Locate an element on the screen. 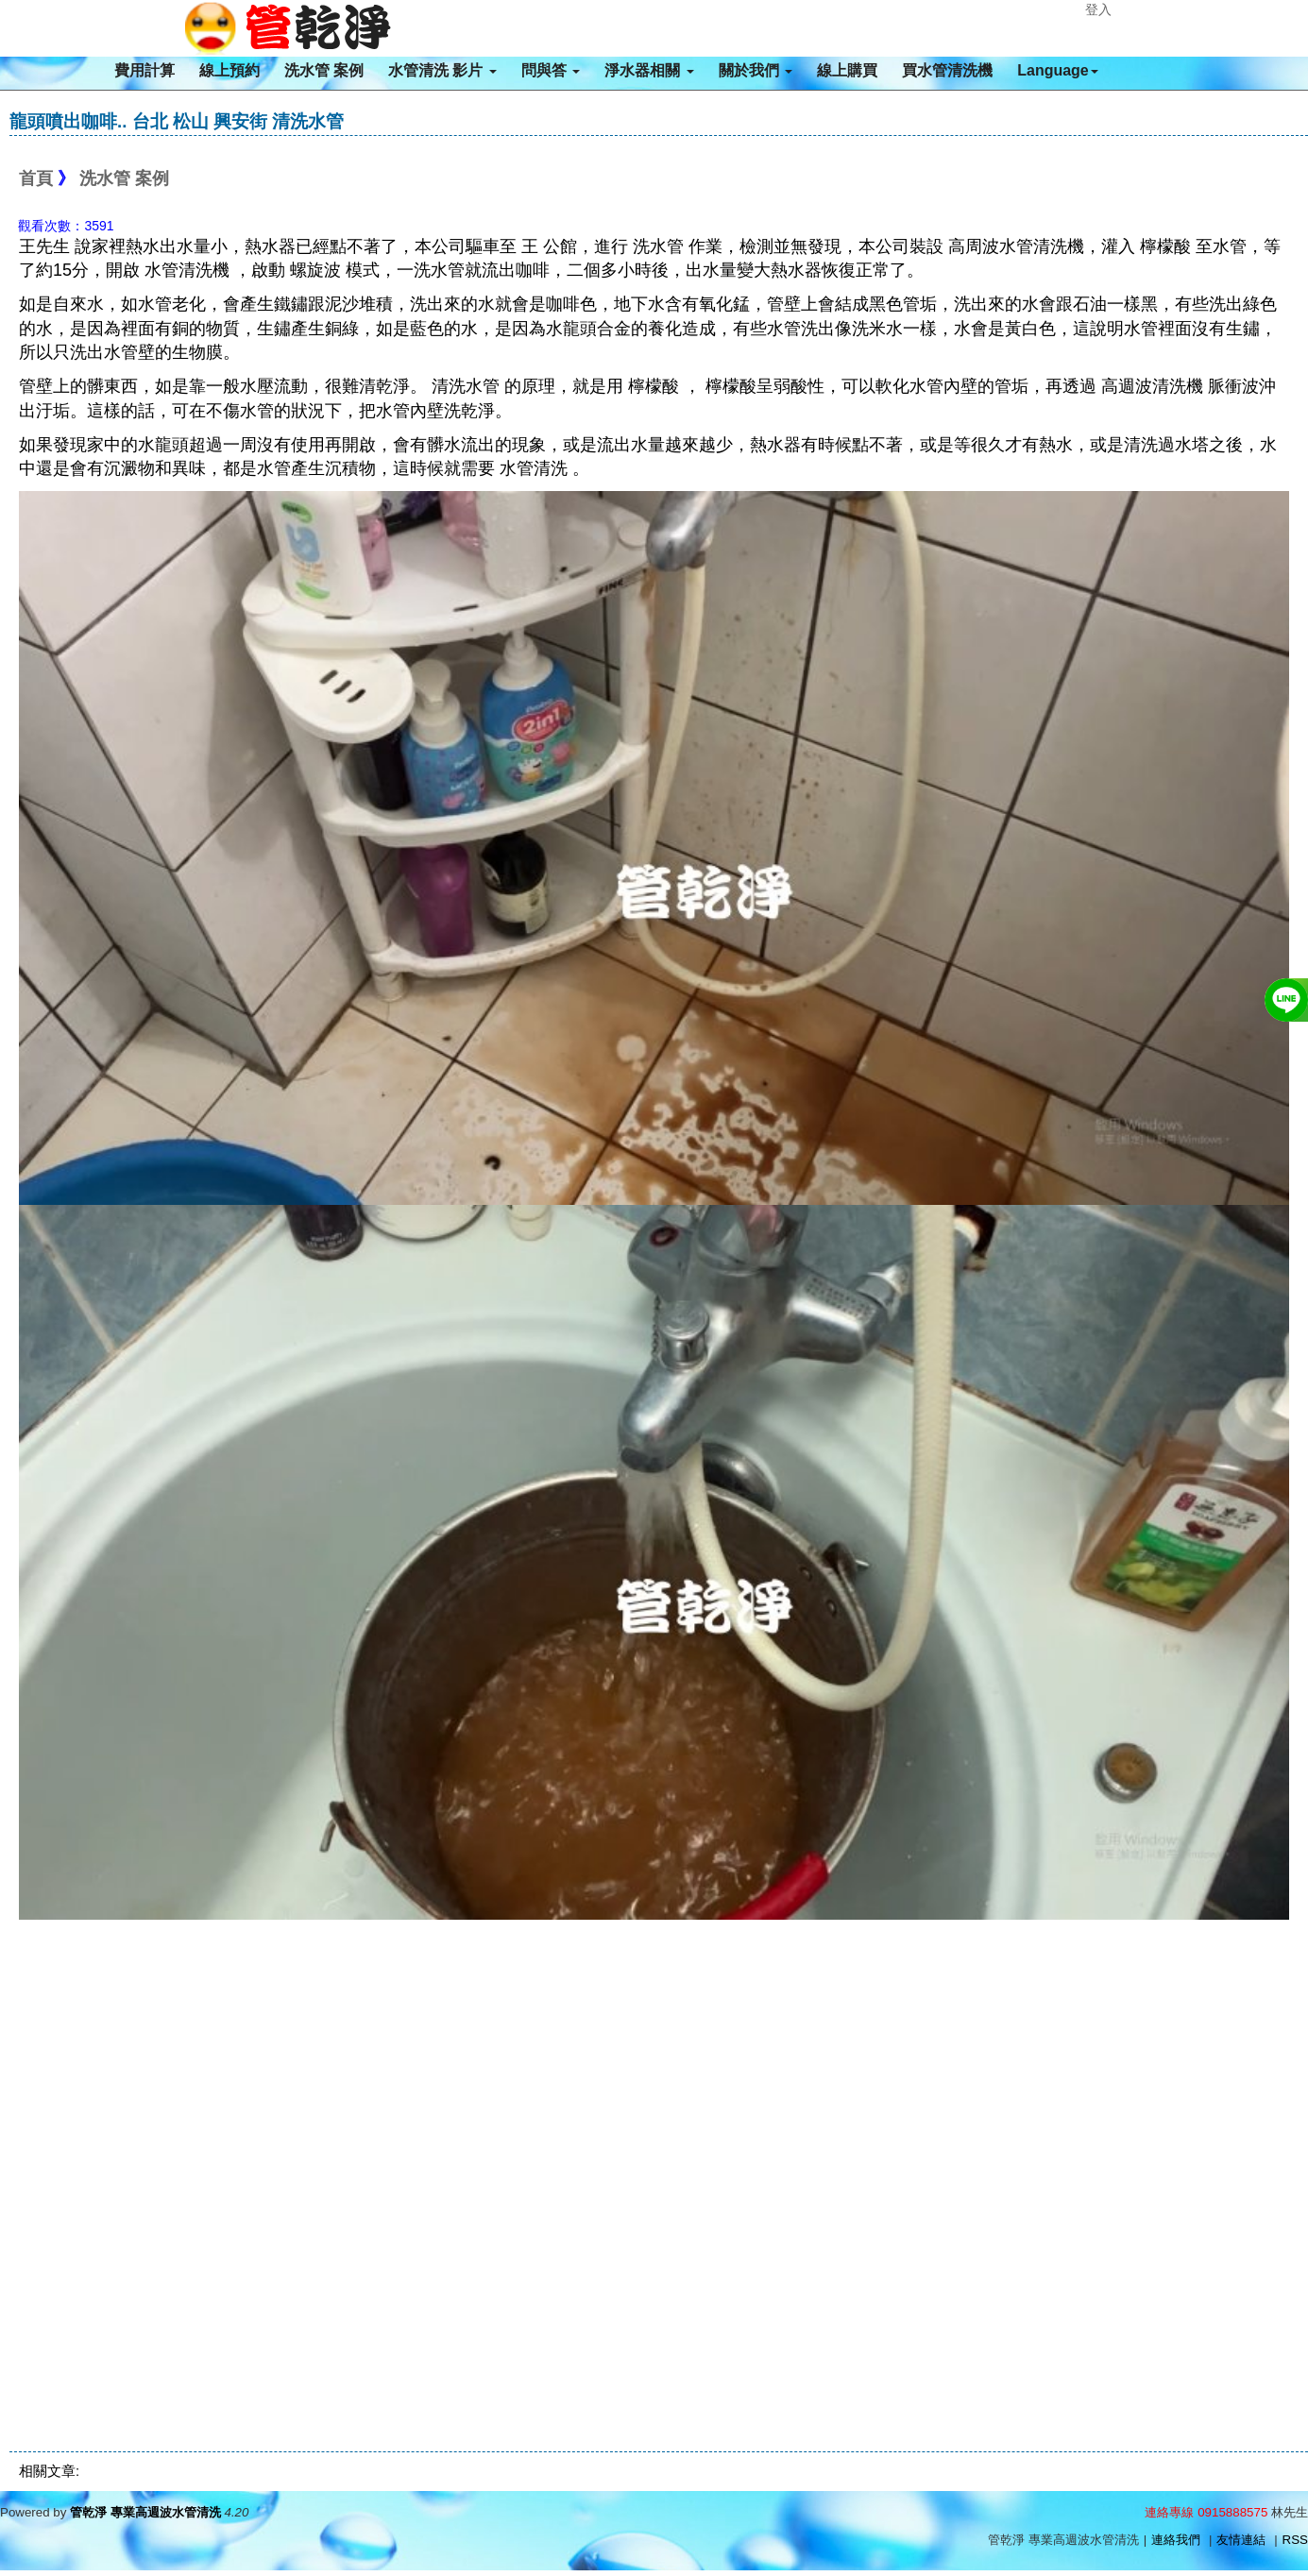 This screenshot has height=2576, width=1308. 連絡我們 is located at coordinates (1175, 2540).